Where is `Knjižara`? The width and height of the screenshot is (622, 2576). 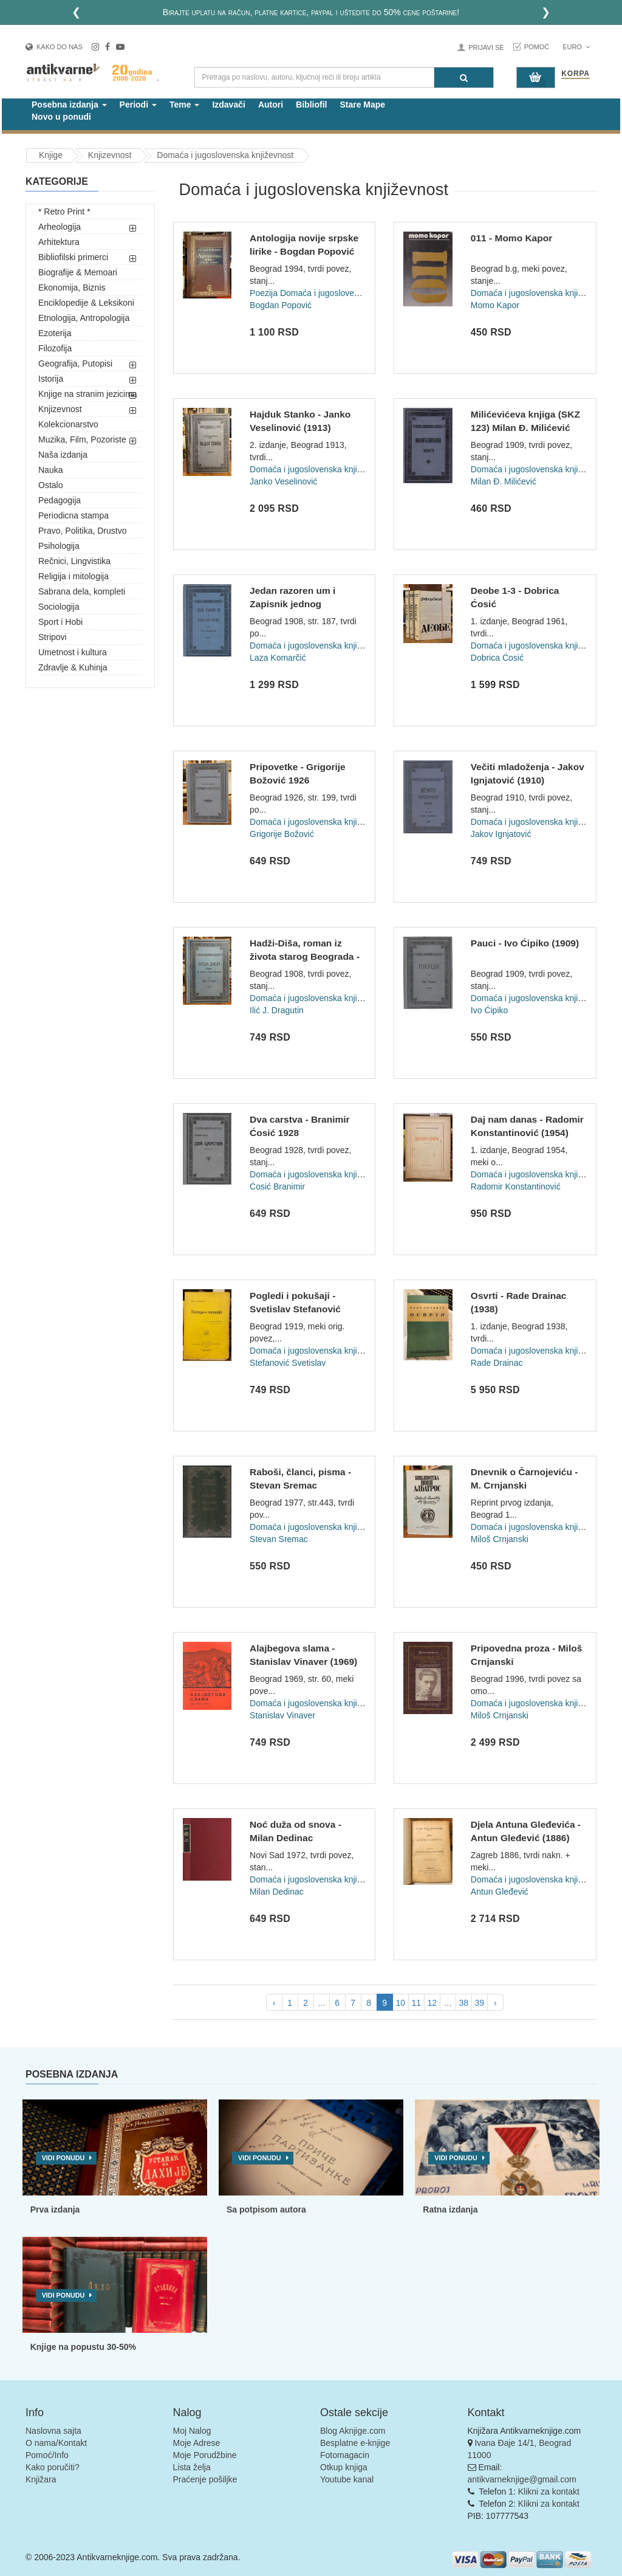 Knjižara is located at coordinates (41, 2479).